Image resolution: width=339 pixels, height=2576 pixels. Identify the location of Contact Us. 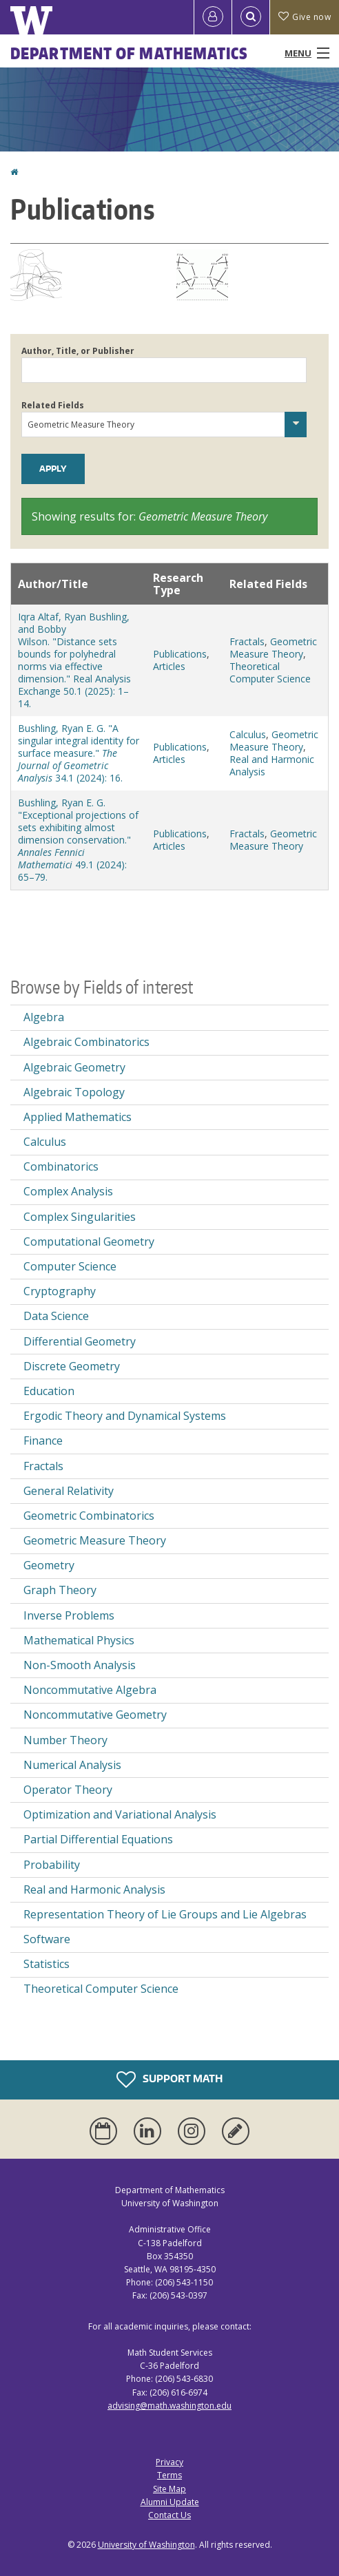
(169, 2515).